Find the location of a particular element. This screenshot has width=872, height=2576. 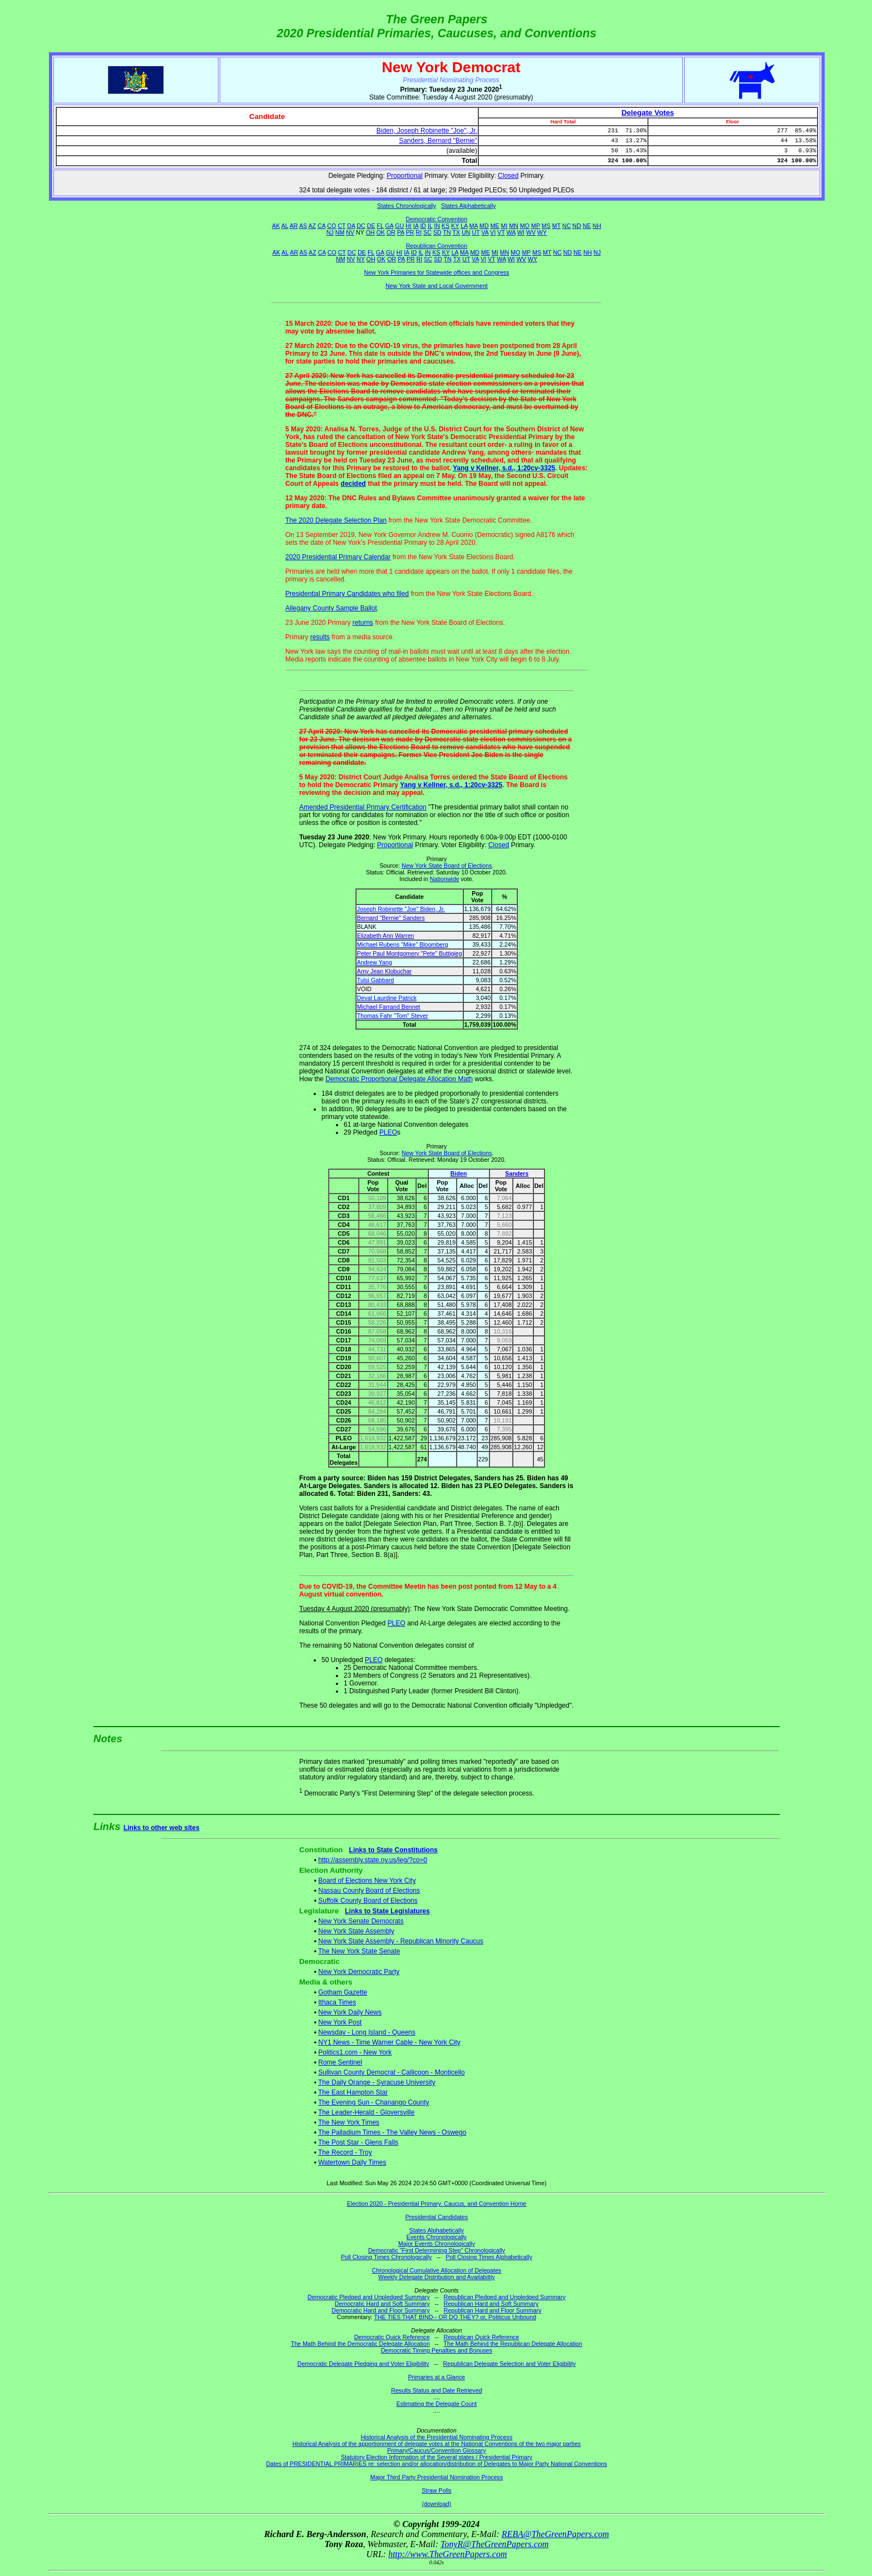

Democratic Hard and Floor Summary is located at coordinates (380, 2310).